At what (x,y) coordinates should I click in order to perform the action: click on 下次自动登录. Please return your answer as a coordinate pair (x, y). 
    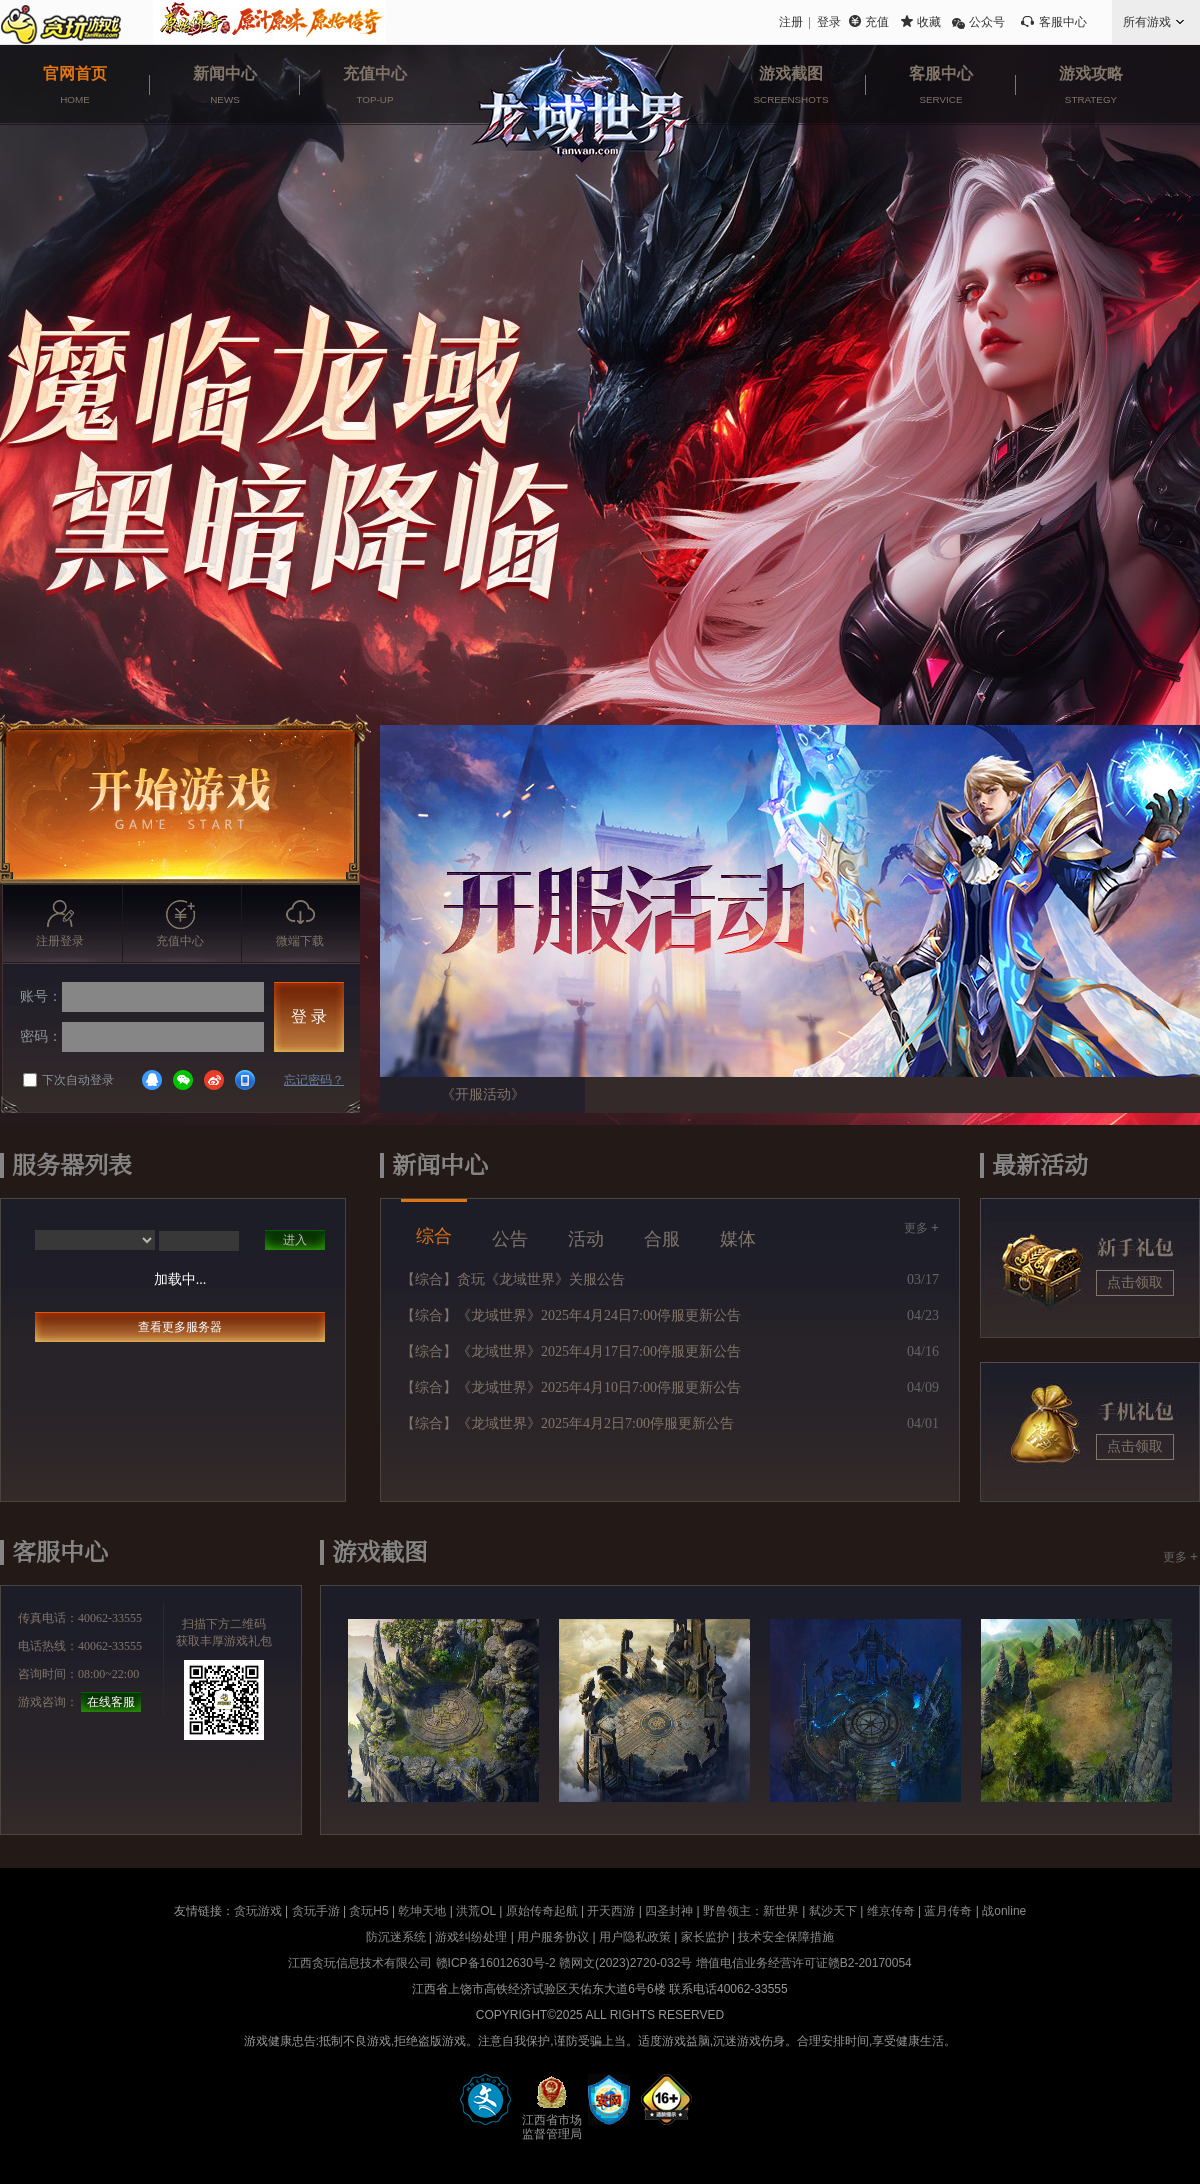
    Looking at the image, I should click on (68, 1080).